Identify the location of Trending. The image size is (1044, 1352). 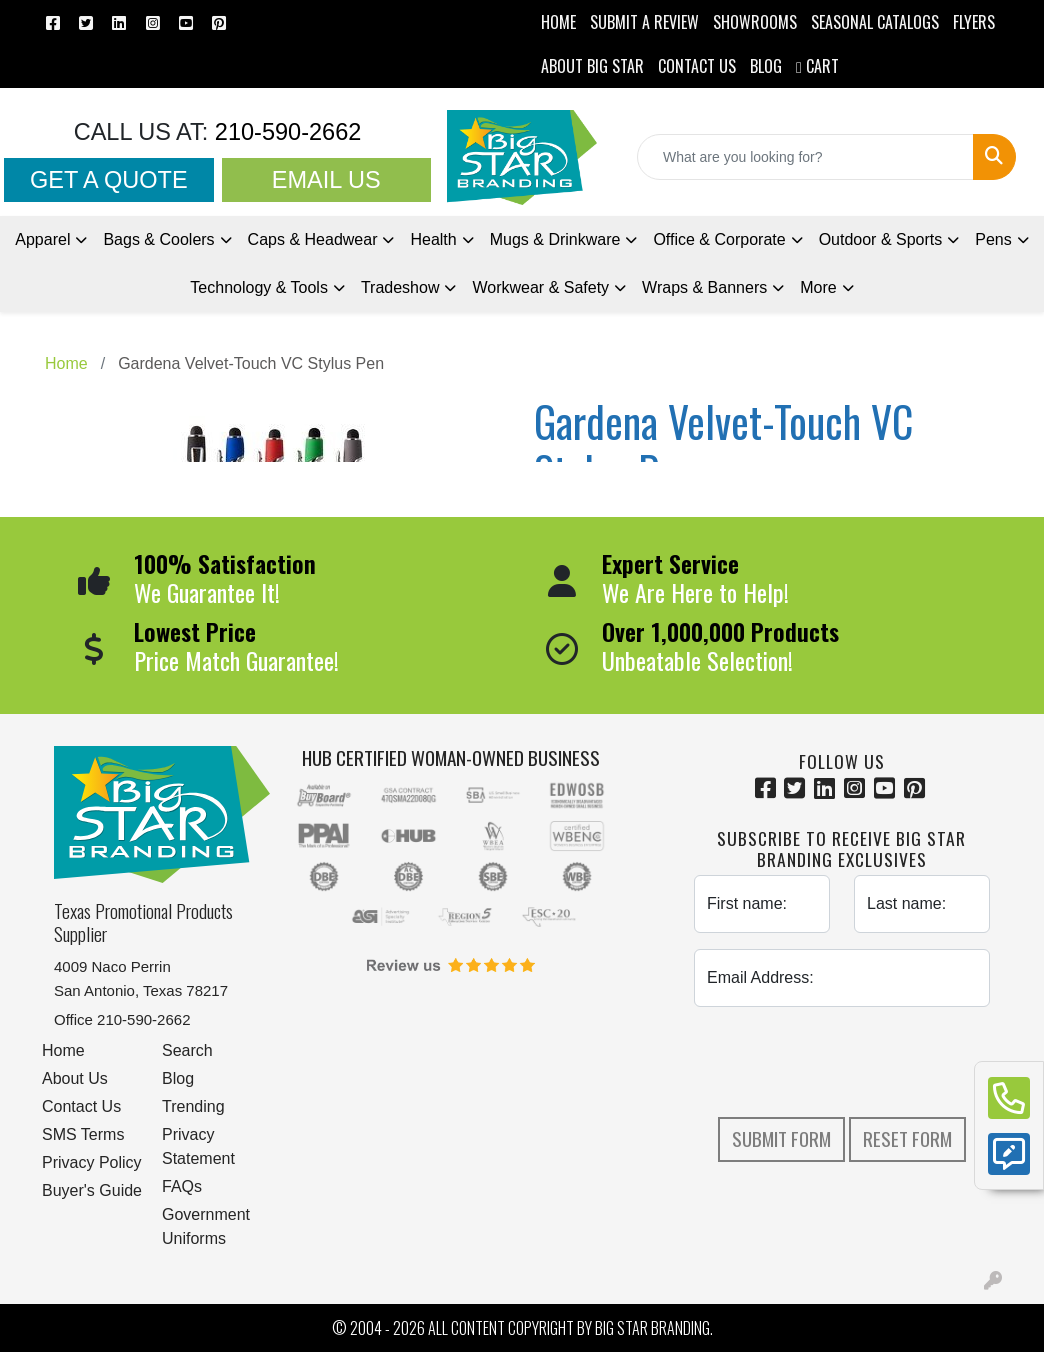
(193, 1106).